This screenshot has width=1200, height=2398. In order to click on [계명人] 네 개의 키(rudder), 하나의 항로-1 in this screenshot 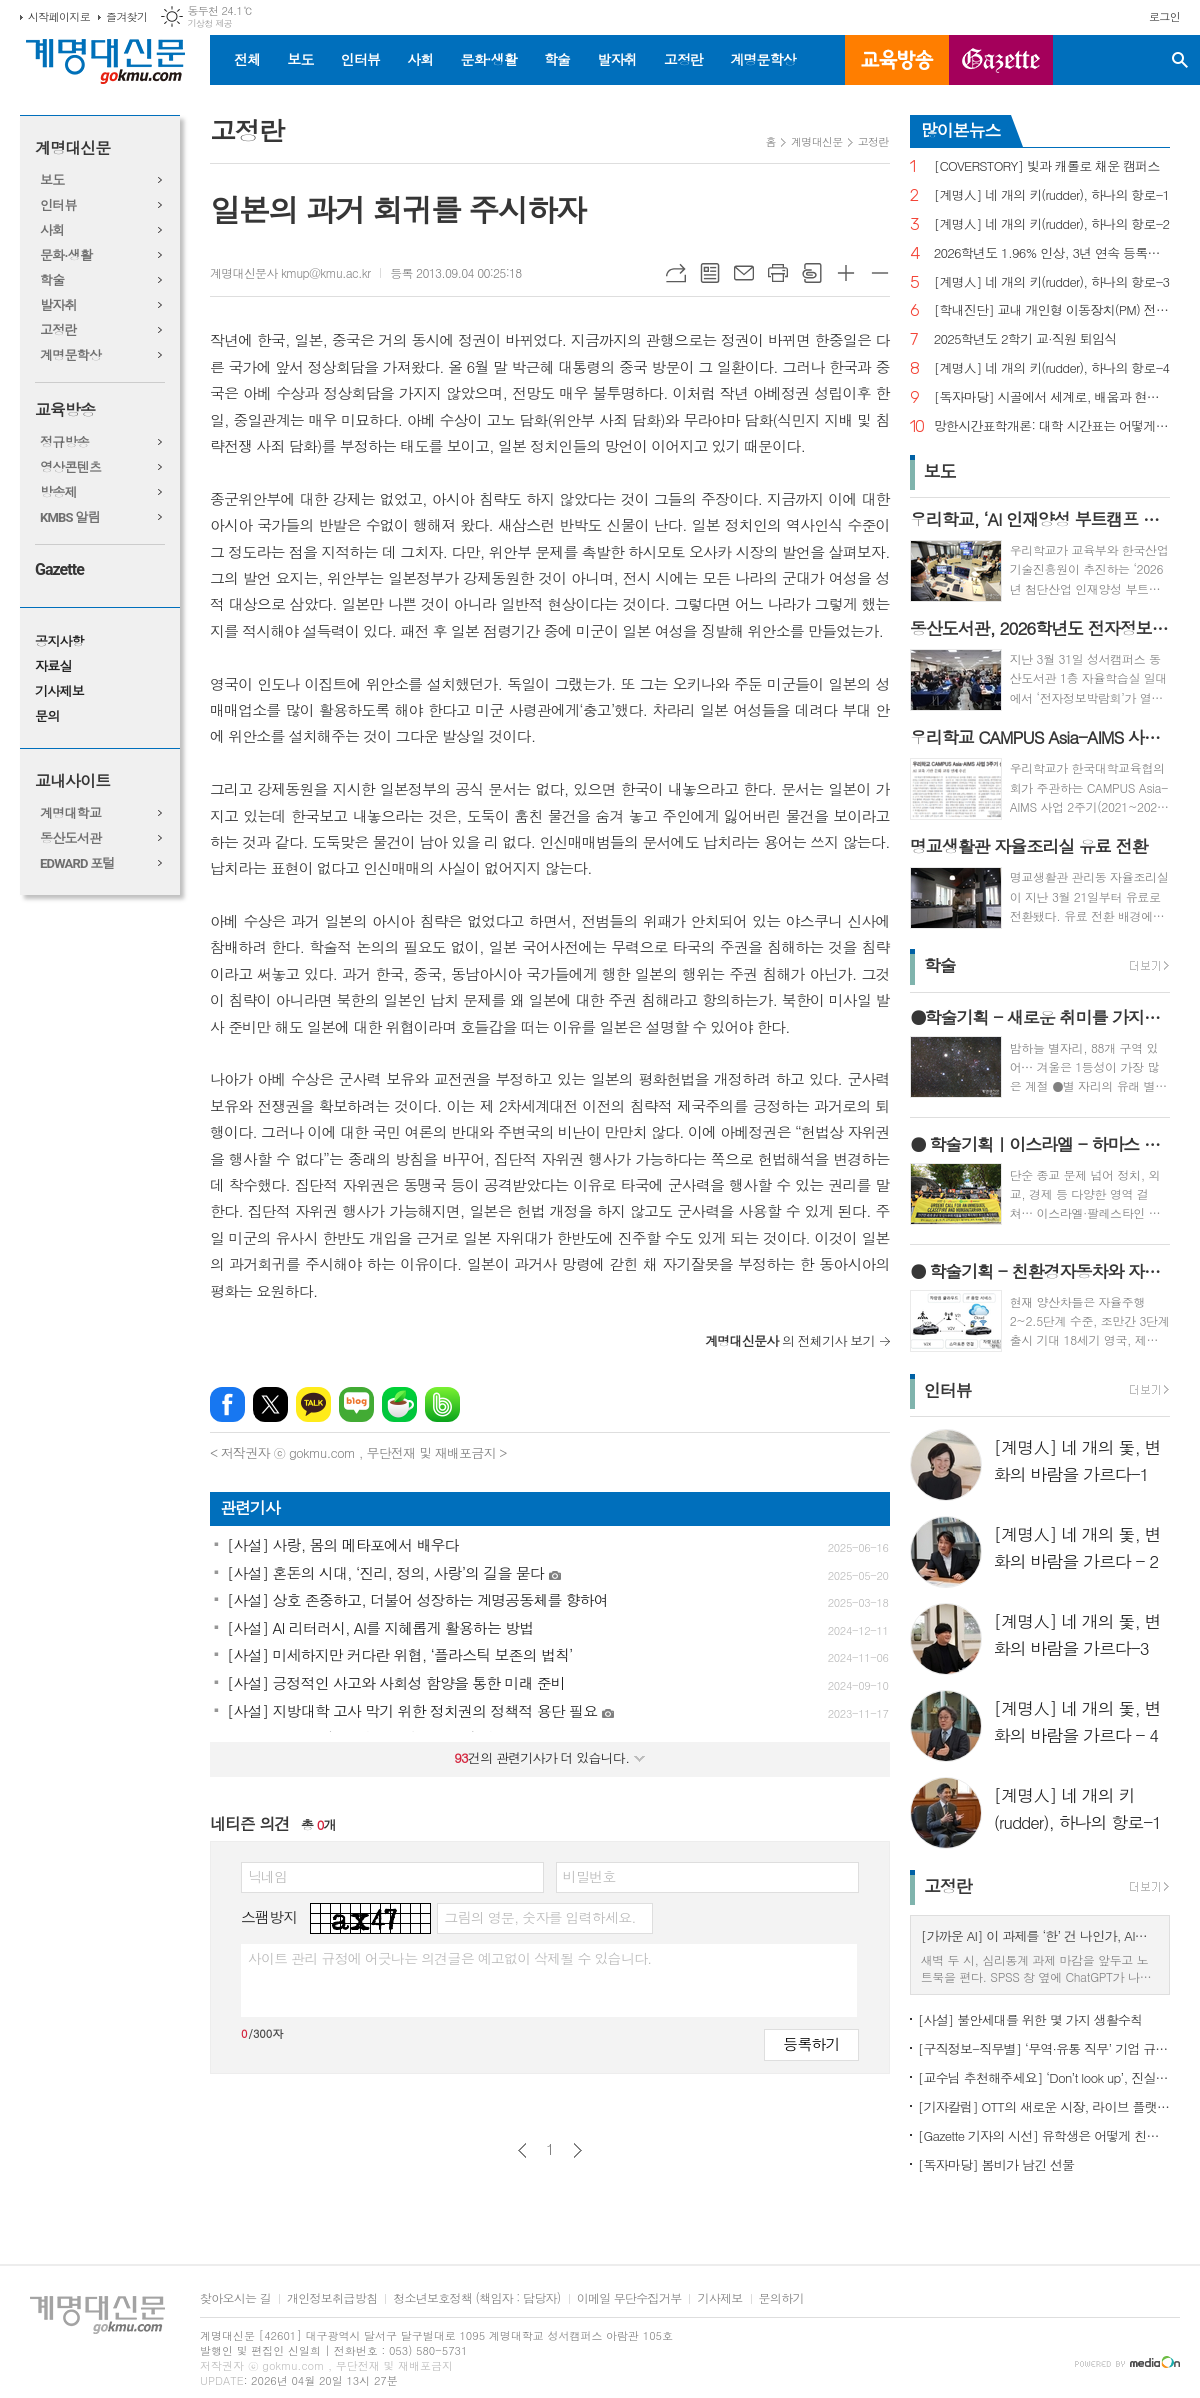, I will do `click(1052, 195)`.